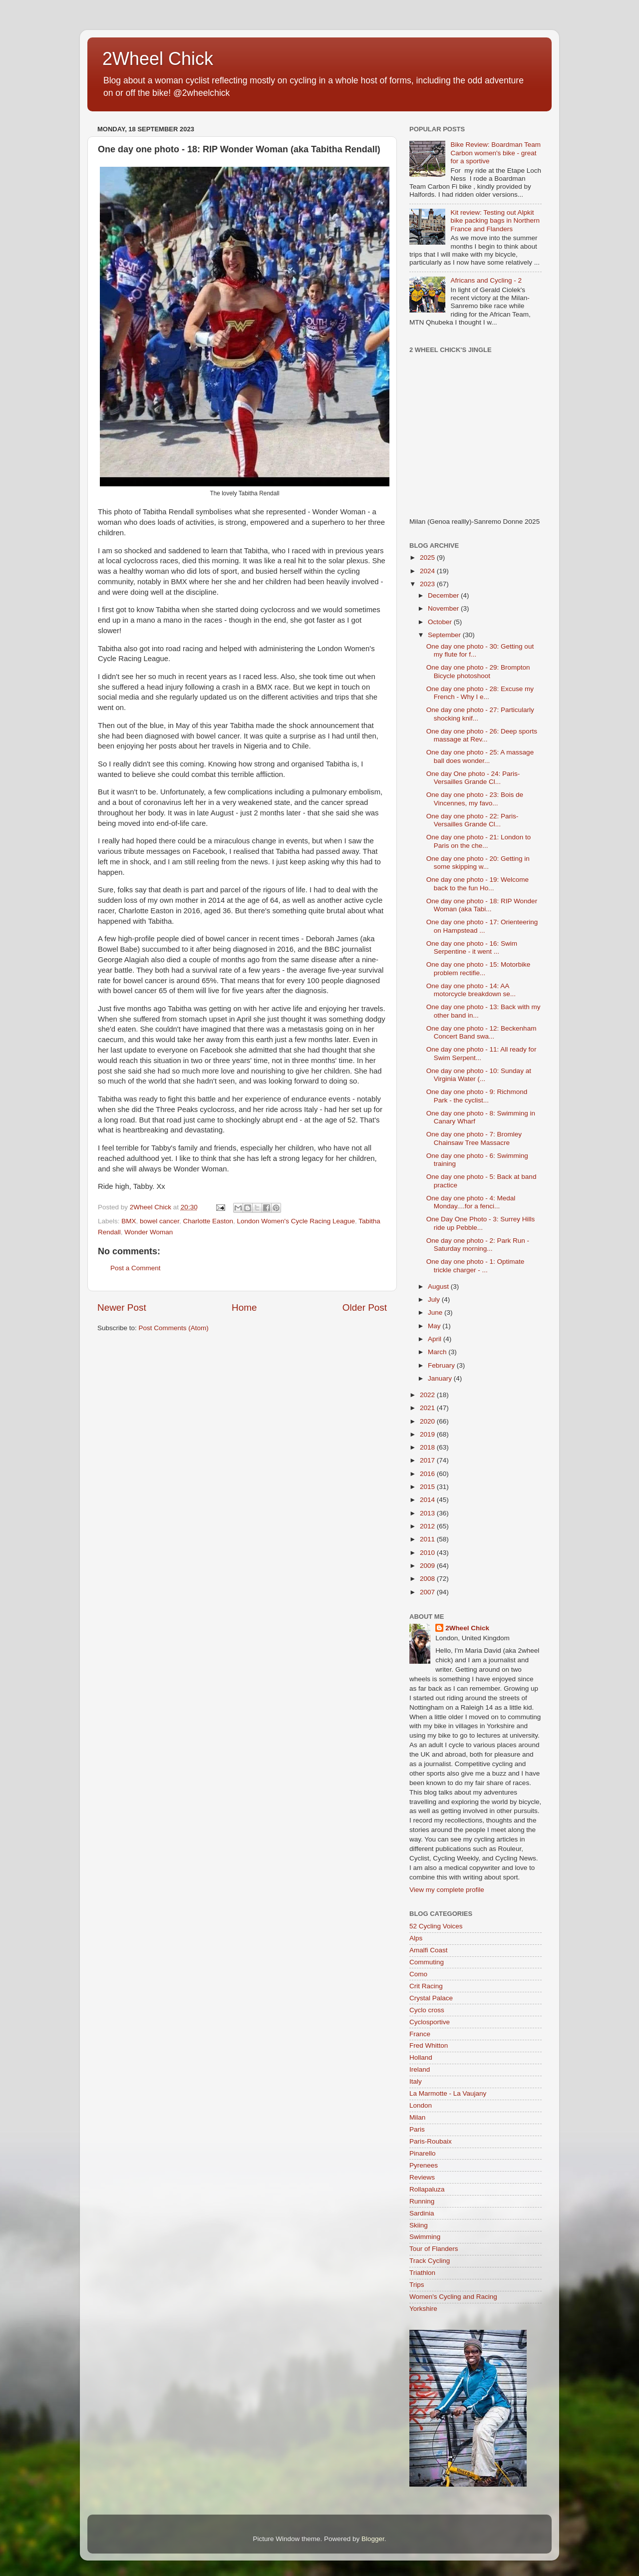 Image resolution: width=639 pixels, height=2576 pixels. Describe the element at coordinates (477, 1096) in the screenshot. I see `One day one photo - 9: Richmond Park - the cyclist...` at that location.